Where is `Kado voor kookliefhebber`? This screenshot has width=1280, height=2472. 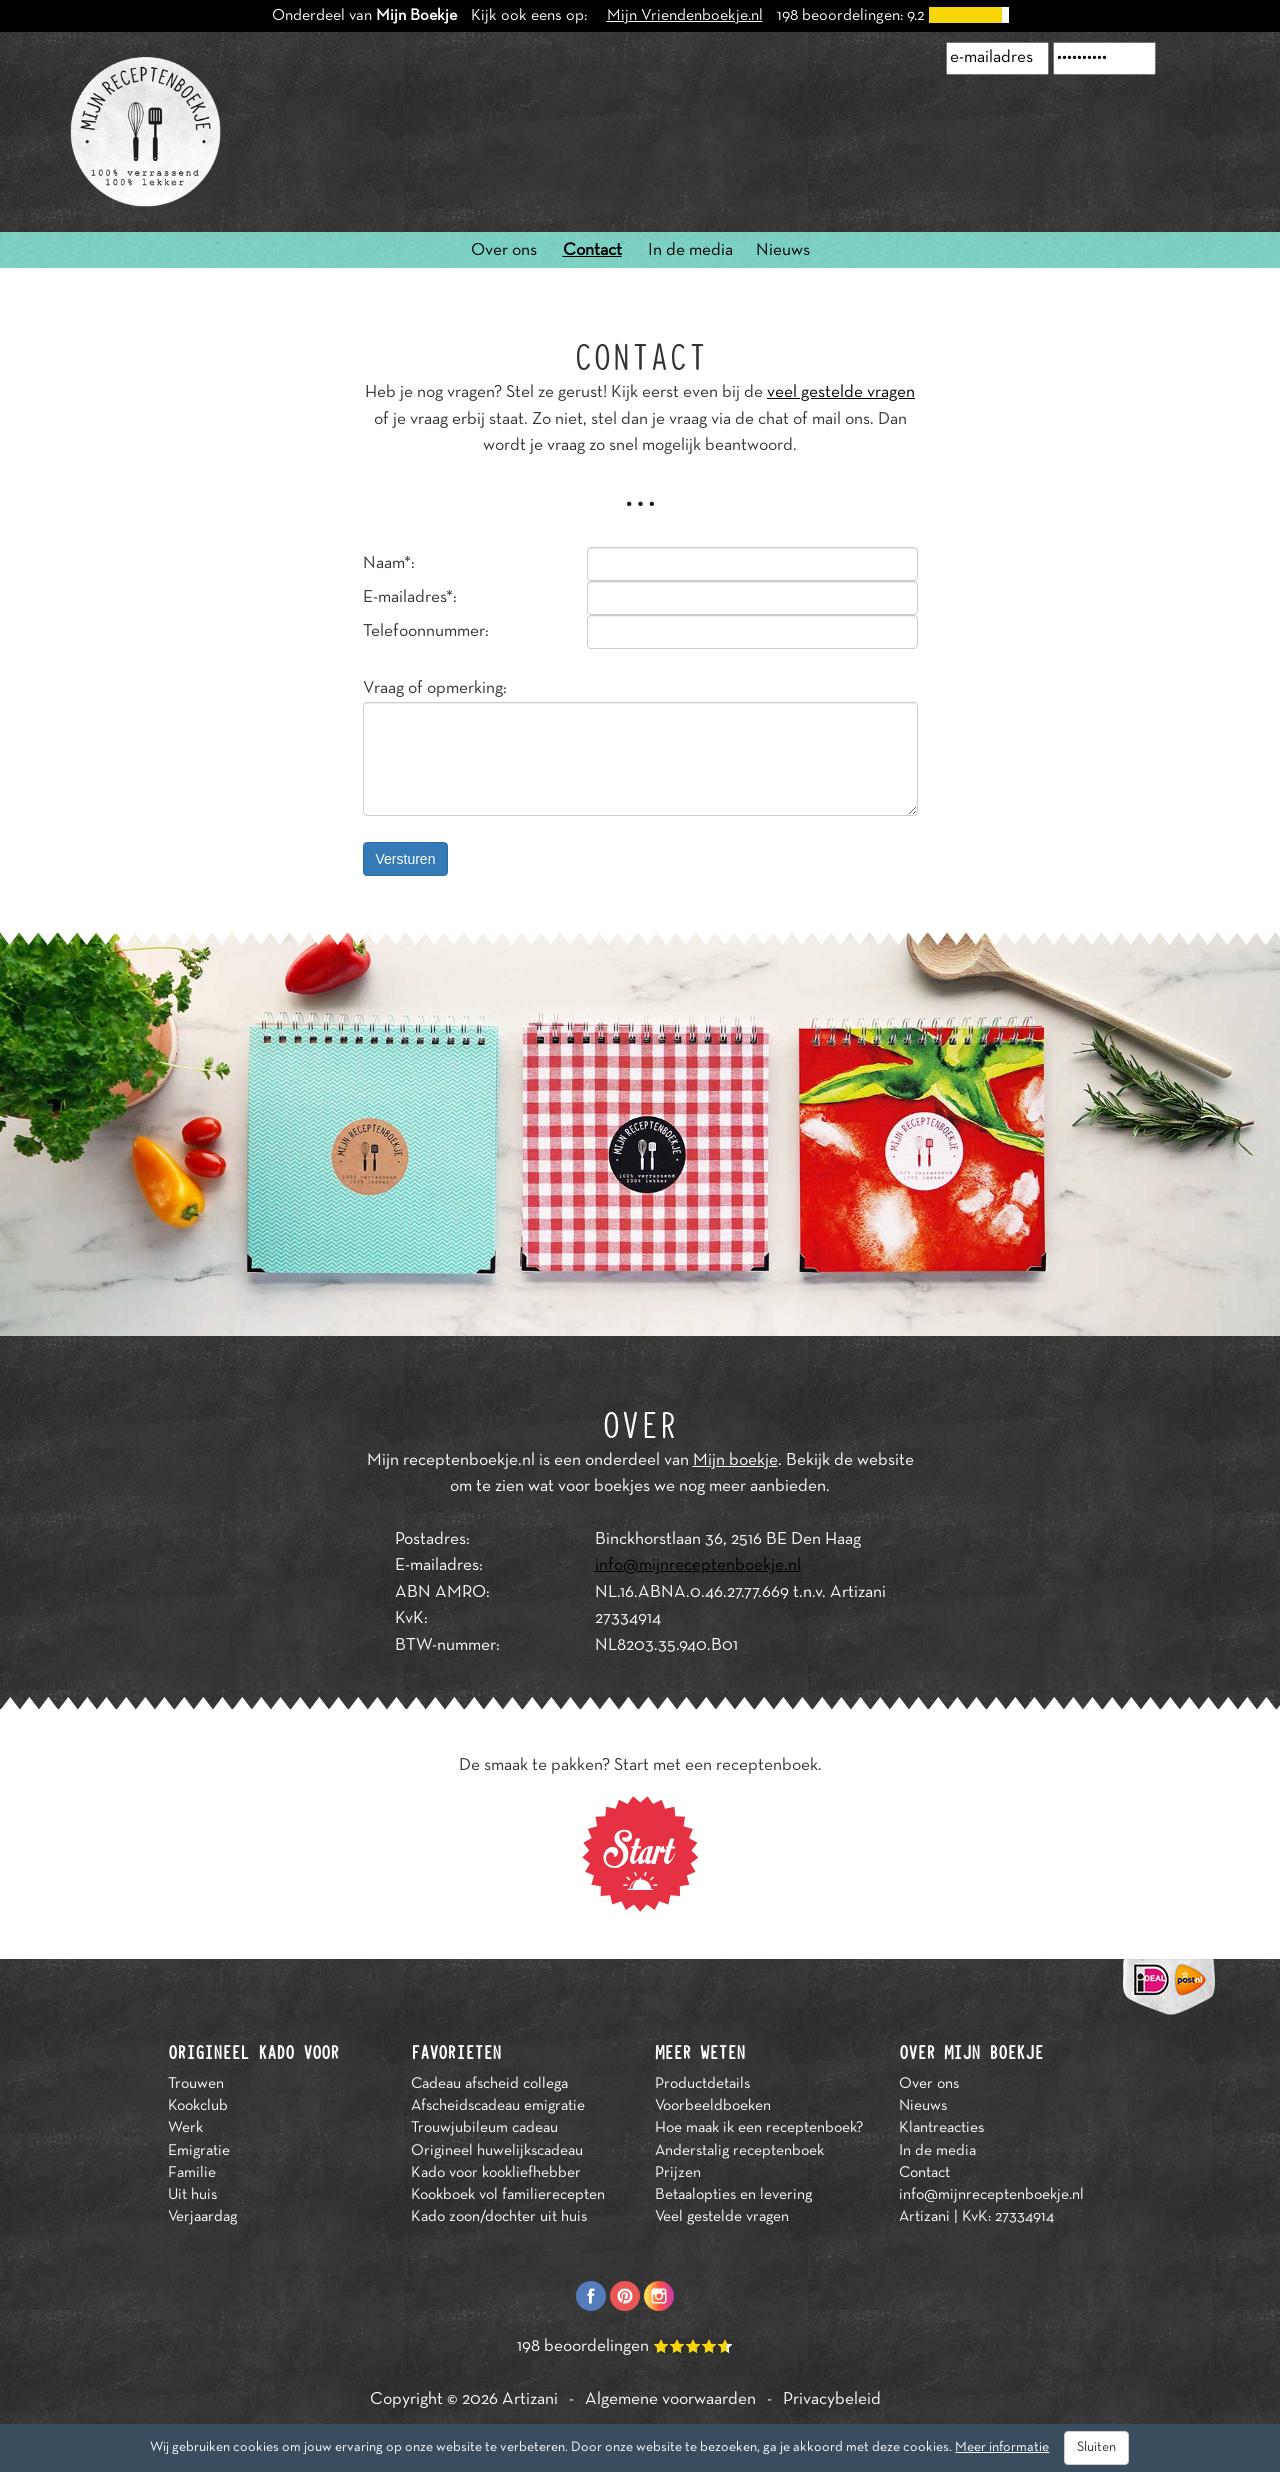
Kado voor kookliefhebber is located at coordinates (496, 2173).